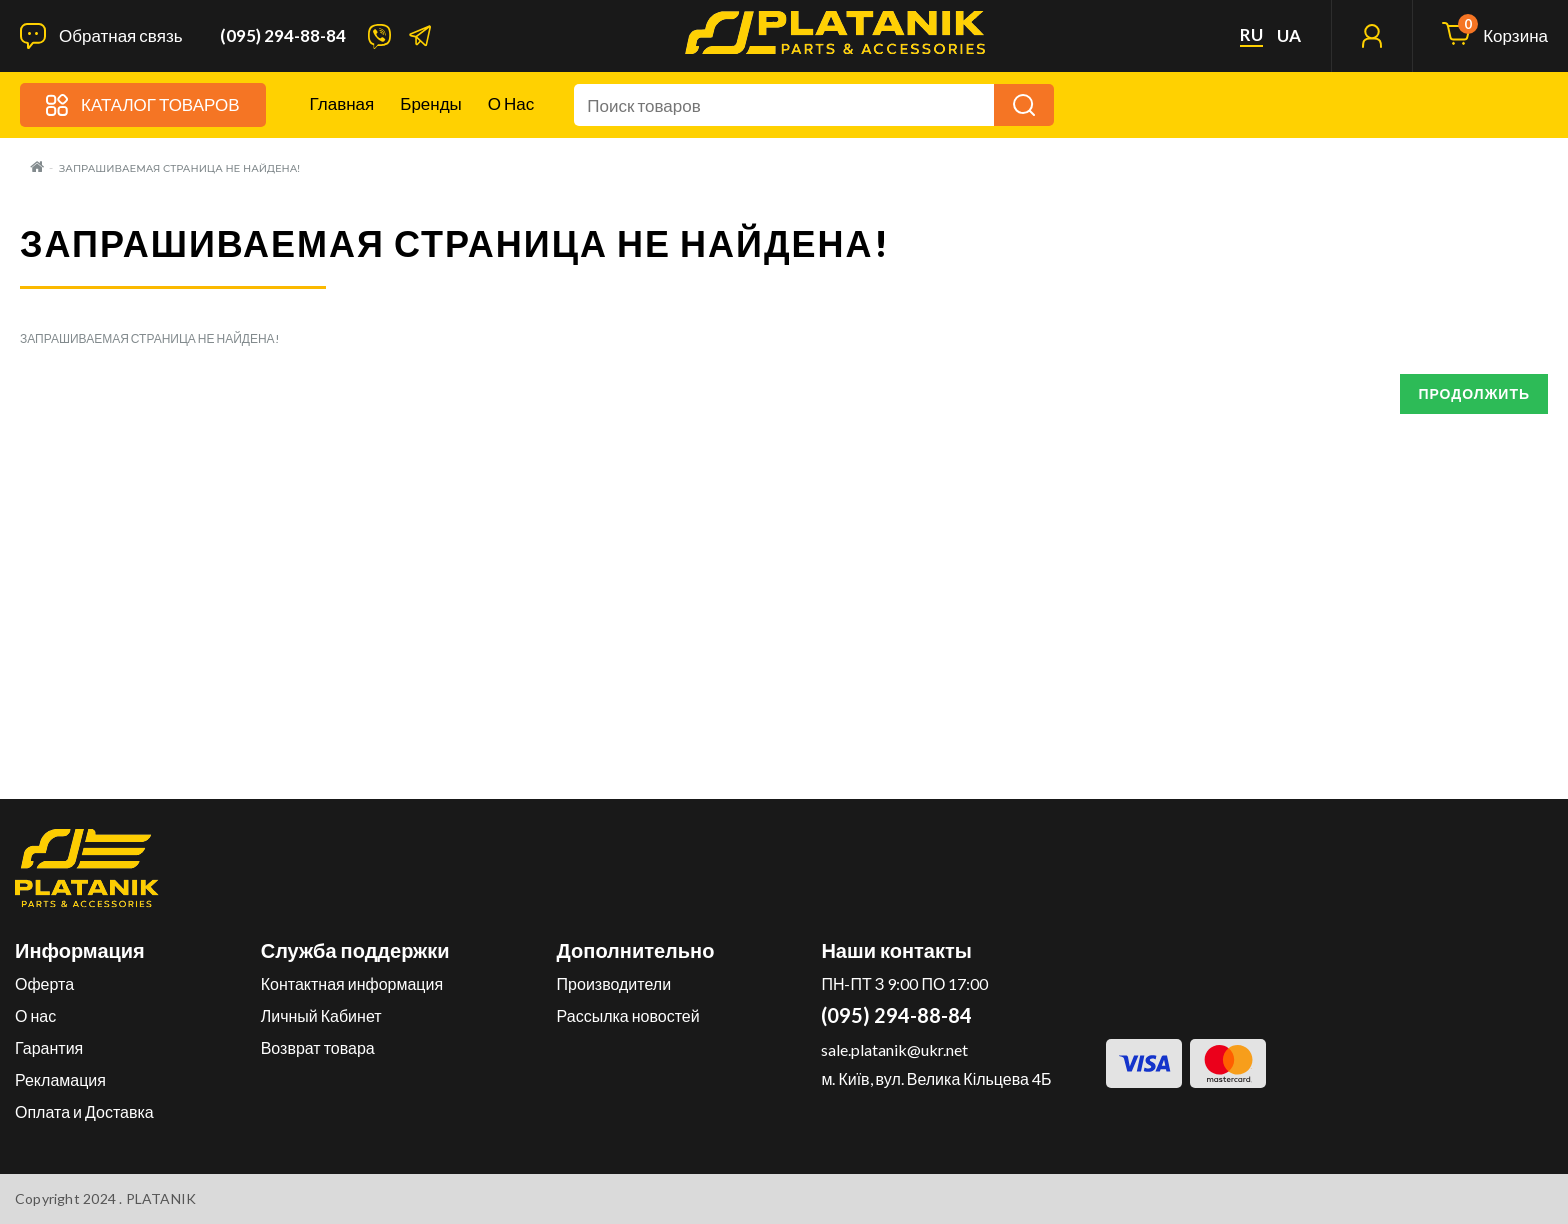 The height and width of the screenshot is (1224, 1568). I want to click on Продолжить, so click(1474, 393).